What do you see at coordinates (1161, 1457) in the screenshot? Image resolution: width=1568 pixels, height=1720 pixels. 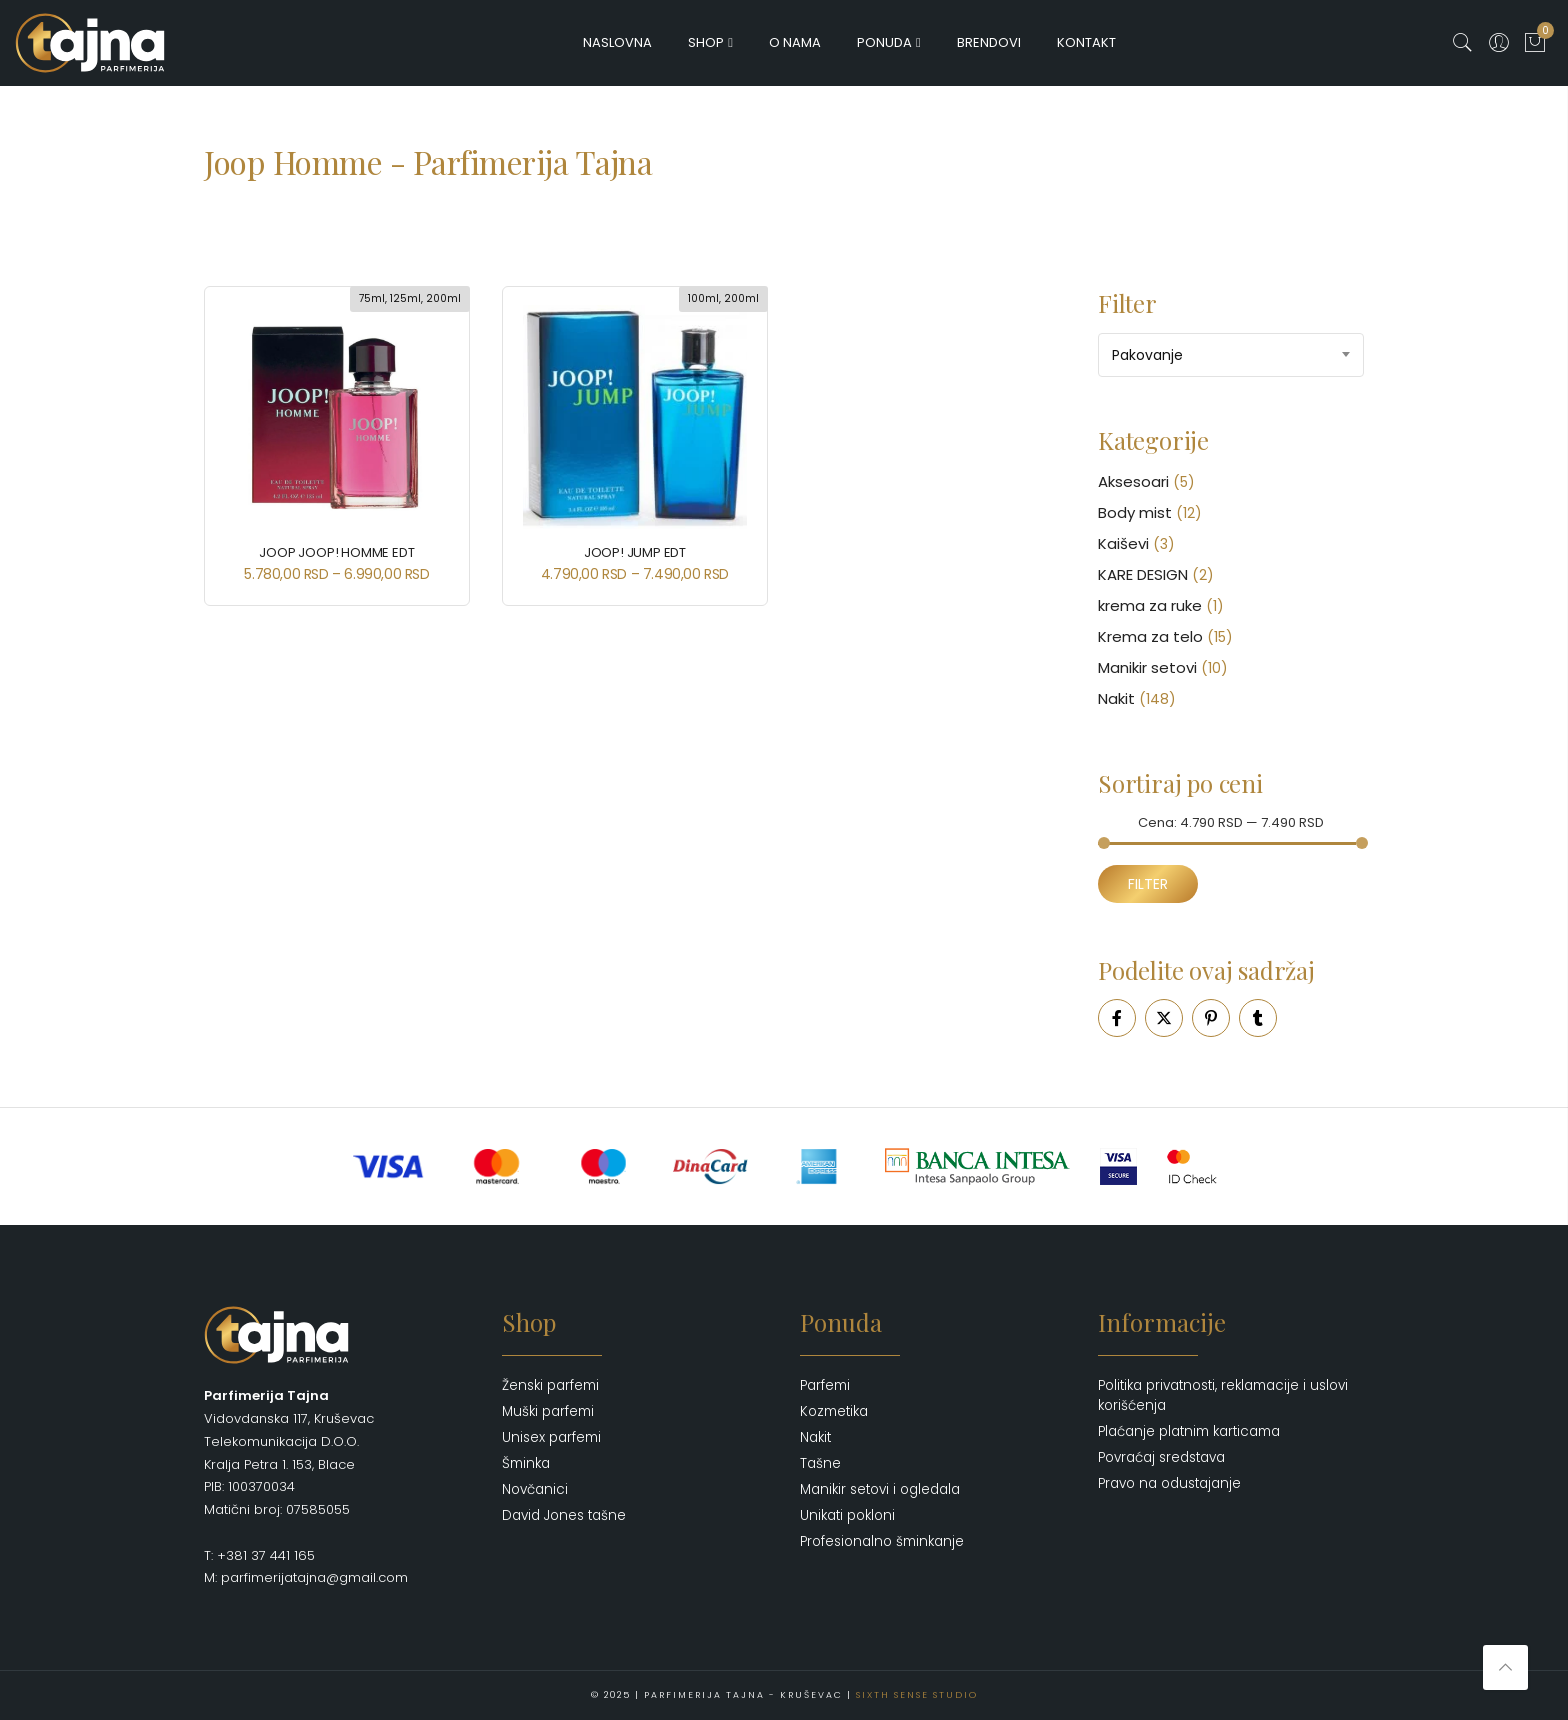 I see `Povraćaj sredstava` at bounding box center [1161, 1457].